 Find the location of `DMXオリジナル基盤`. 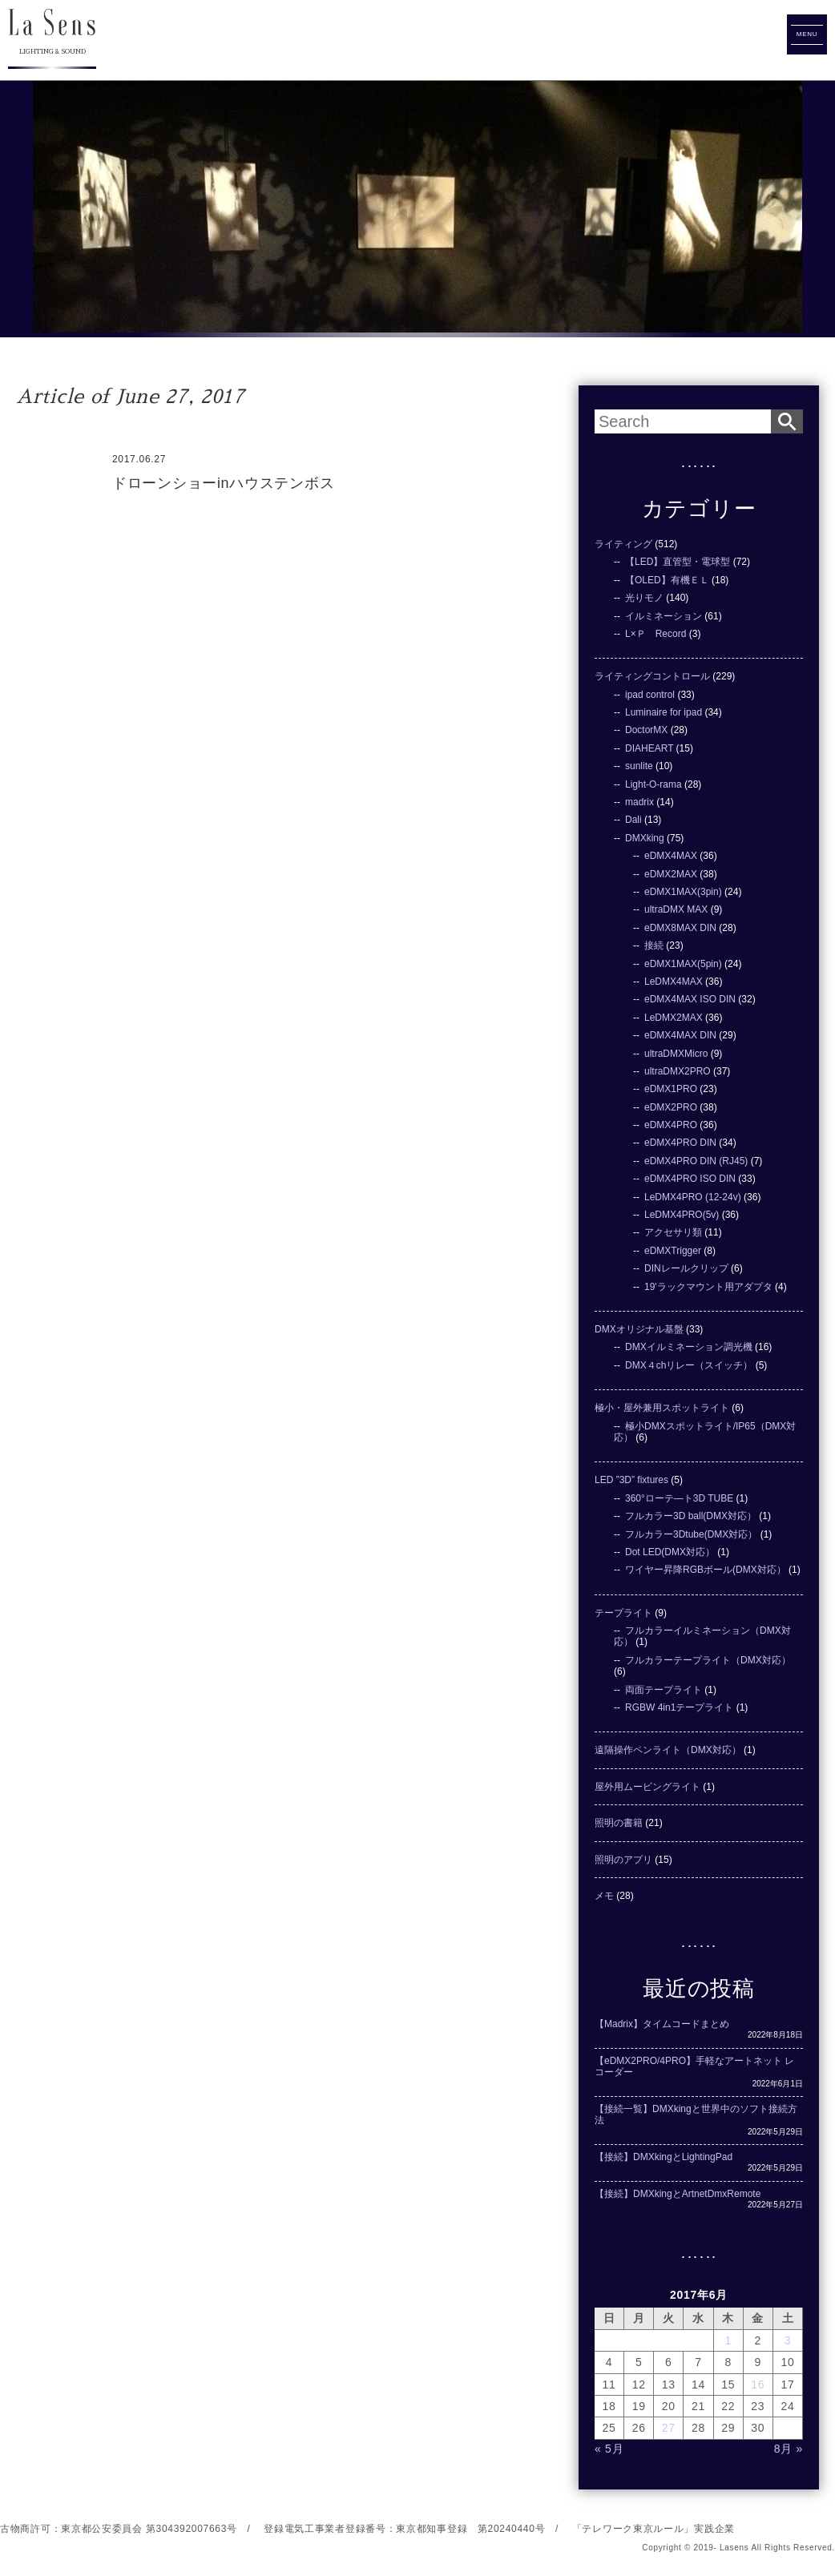

DMXオリジナル基盤 is located at coordinates (639, 1329).